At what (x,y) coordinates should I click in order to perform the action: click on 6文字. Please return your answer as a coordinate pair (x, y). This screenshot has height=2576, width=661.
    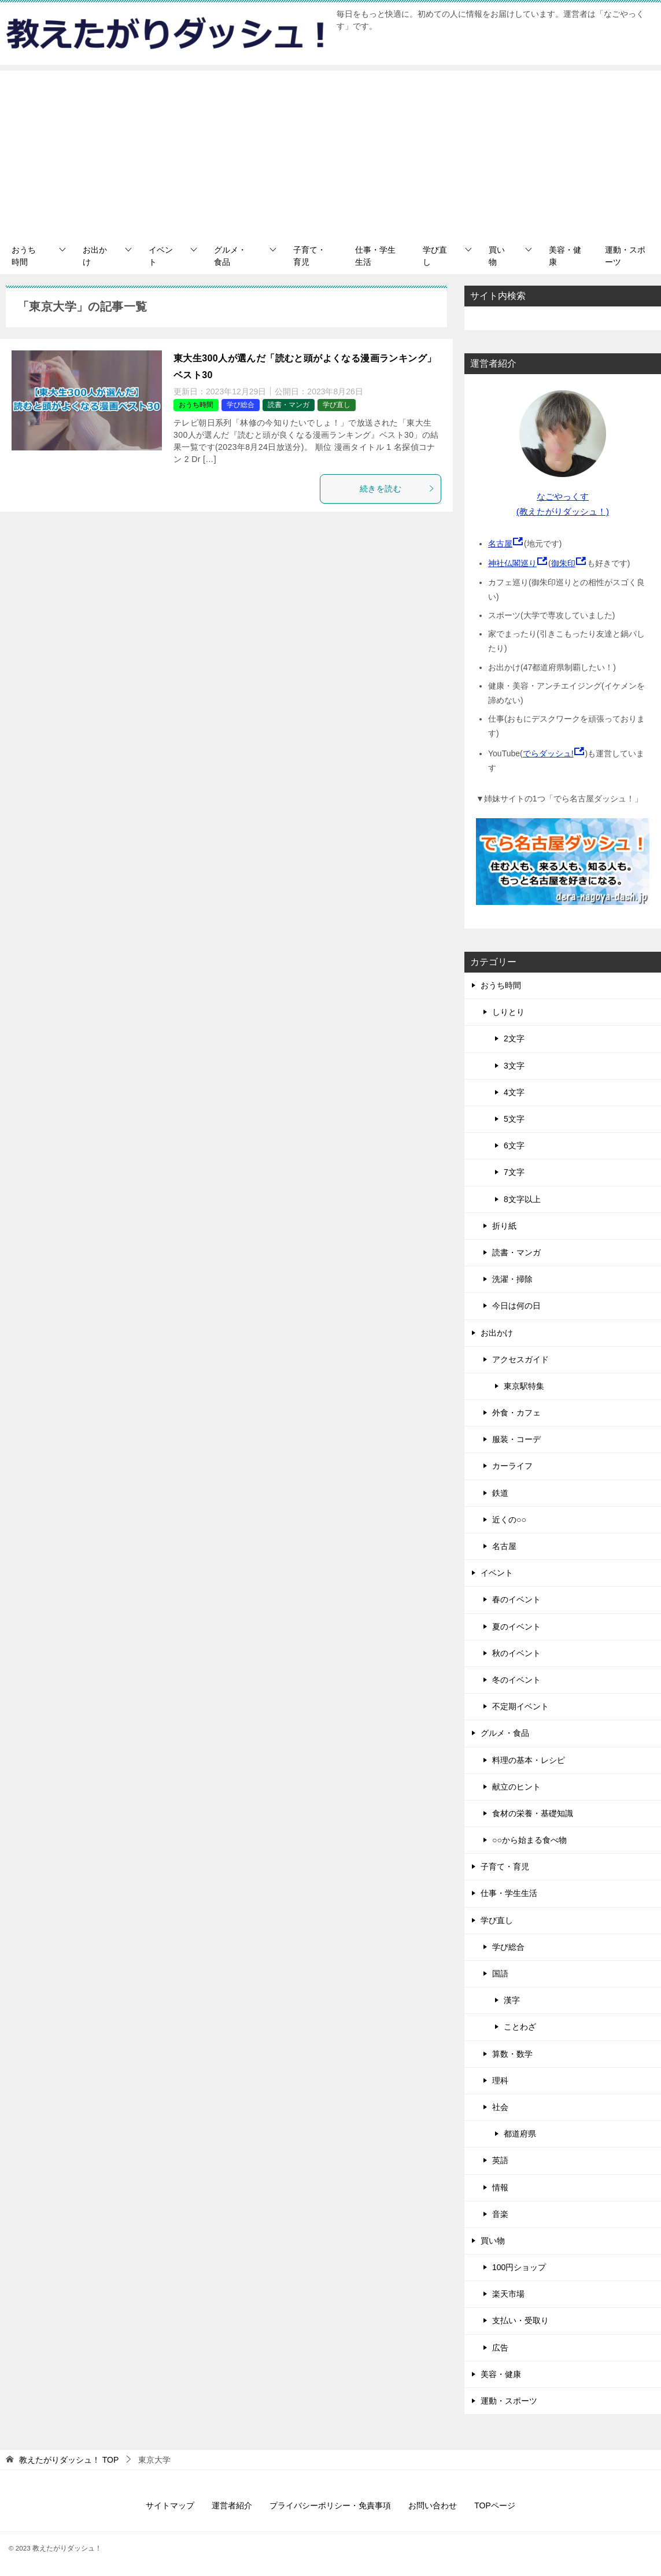
    Looking at the image, I should click on (514, 1145).